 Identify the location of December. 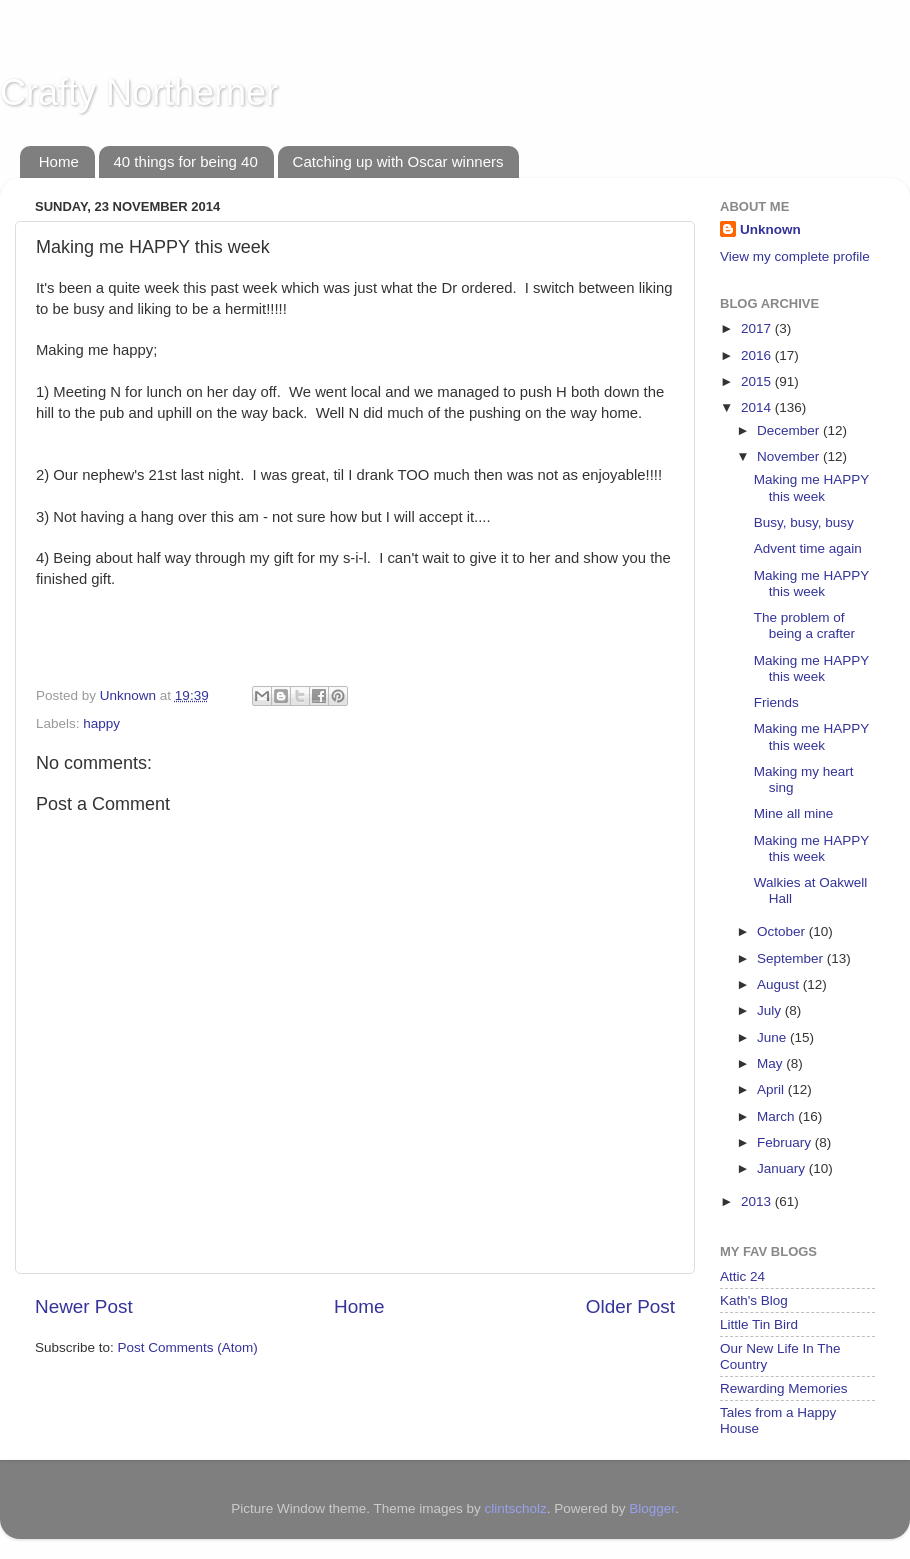
(790, 430).